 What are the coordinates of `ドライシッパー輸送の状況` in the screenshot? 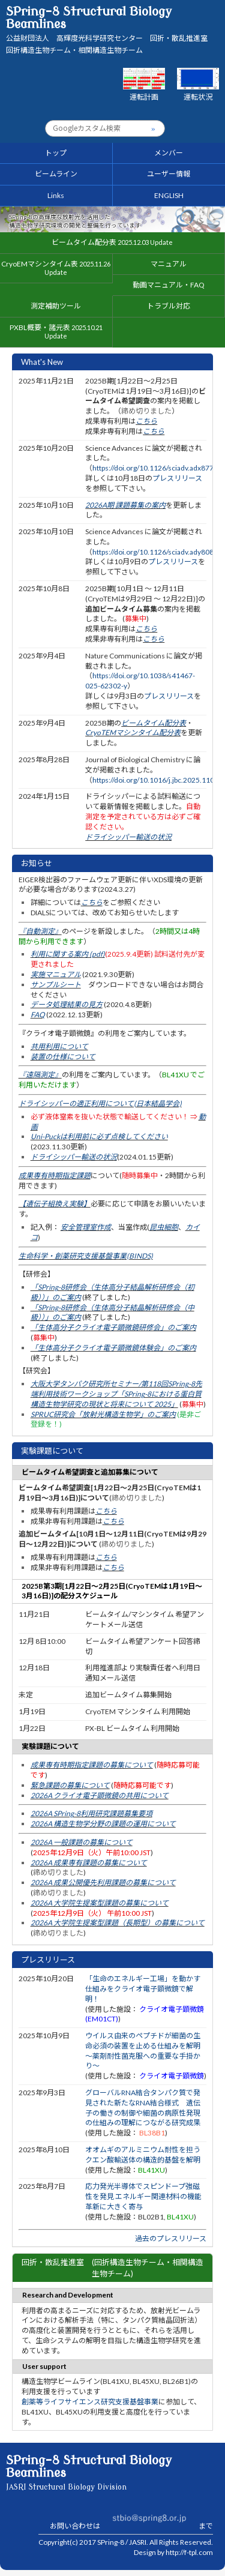 It's located at (128, 836).